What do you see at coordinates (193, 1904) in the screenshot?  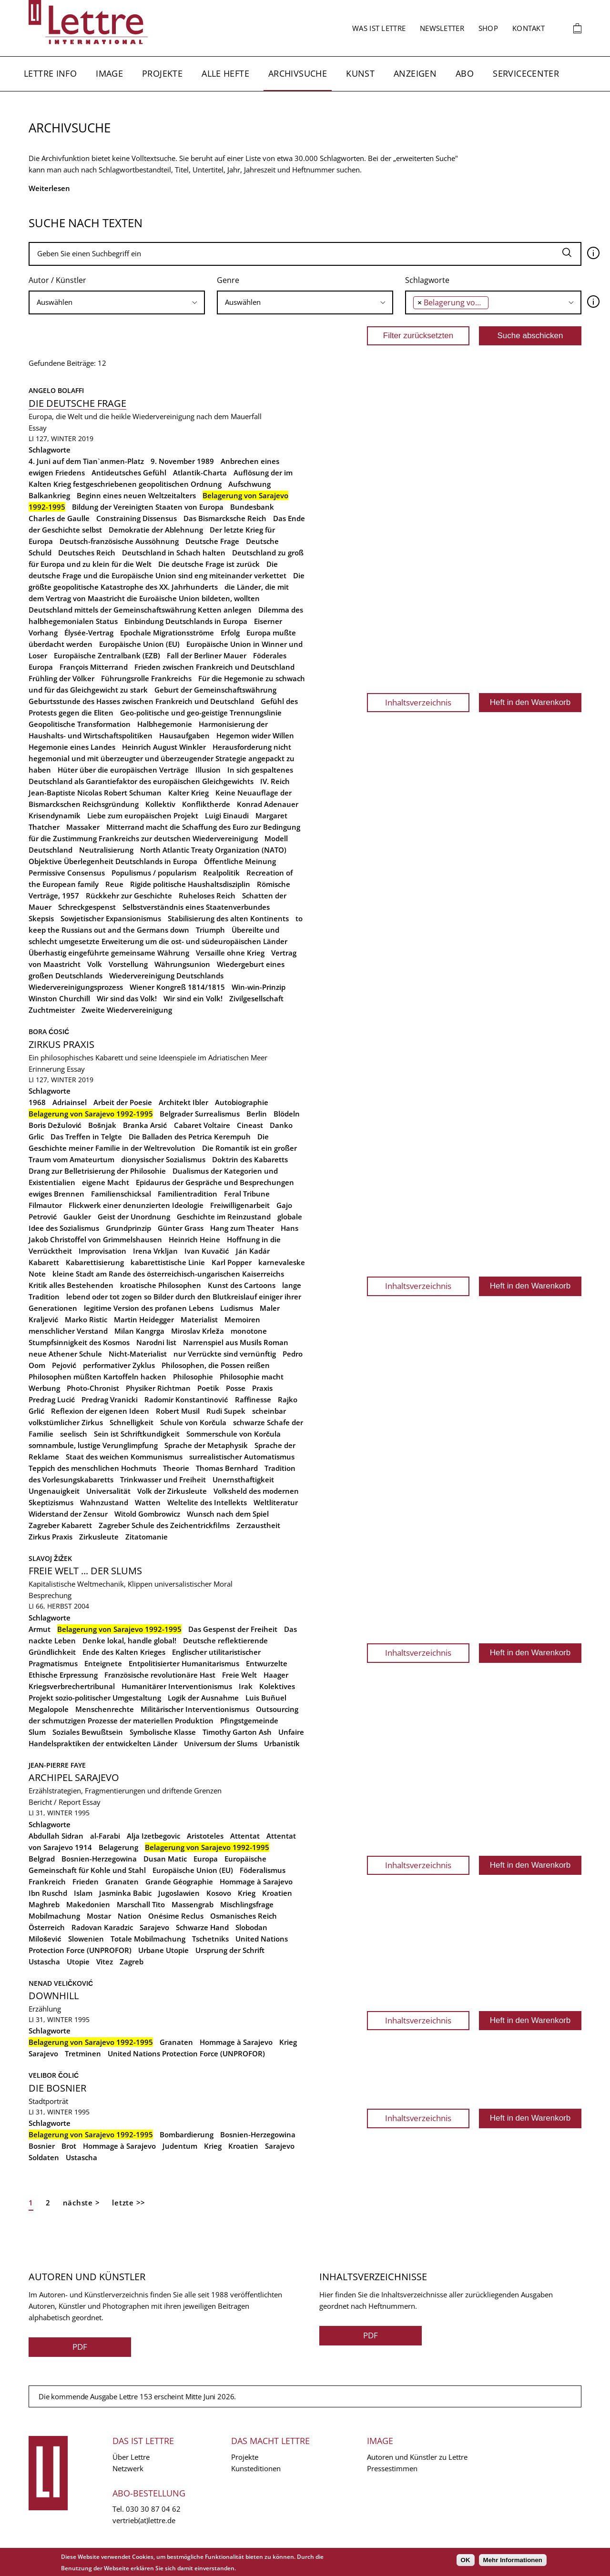 I see `Massengrab` at bounding box center [193, 1904].